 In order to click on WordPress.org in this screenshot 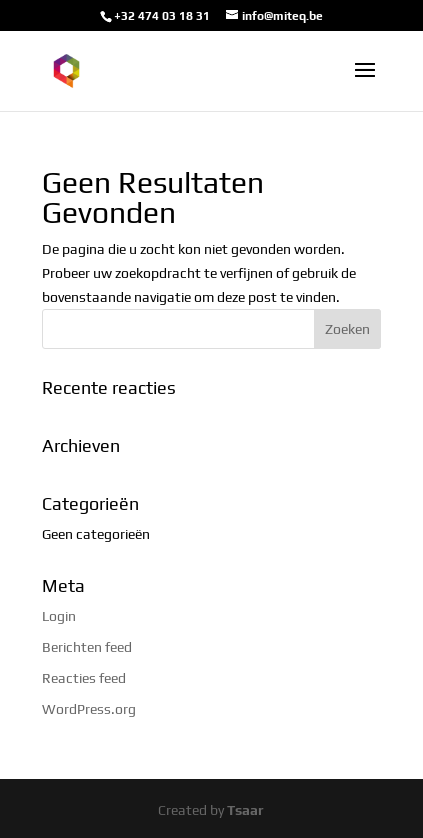, I will do `click(89, 709)`.